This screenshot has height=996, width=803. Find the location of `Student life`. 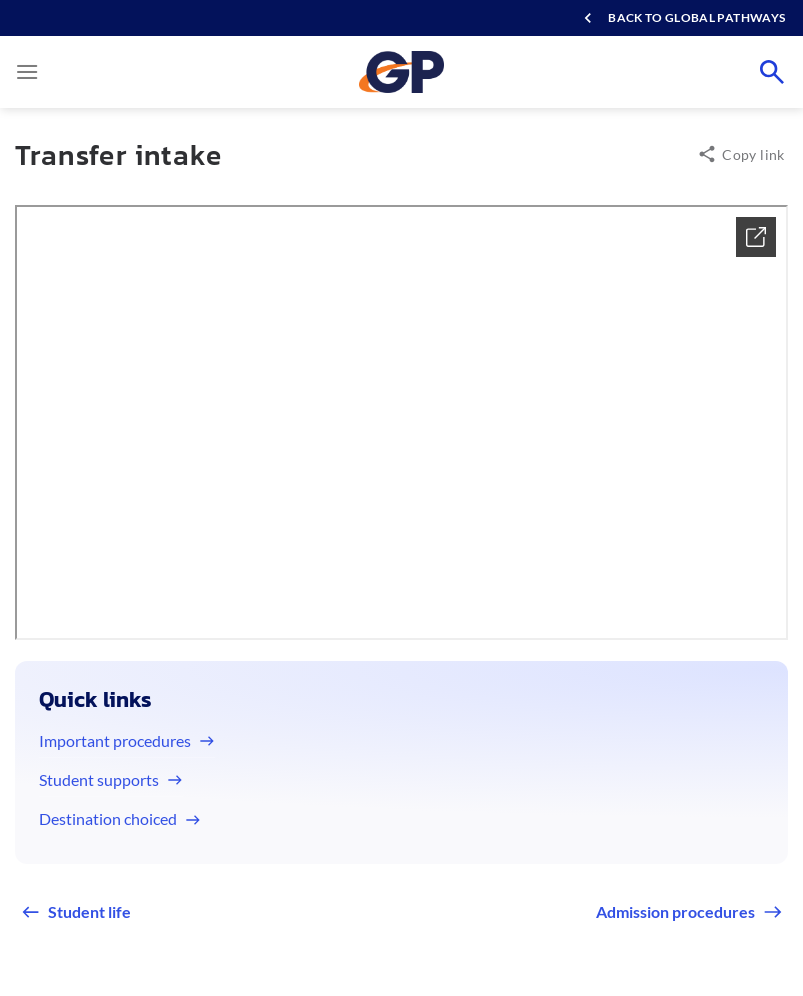

Student life is located at coordinates (89, 911).